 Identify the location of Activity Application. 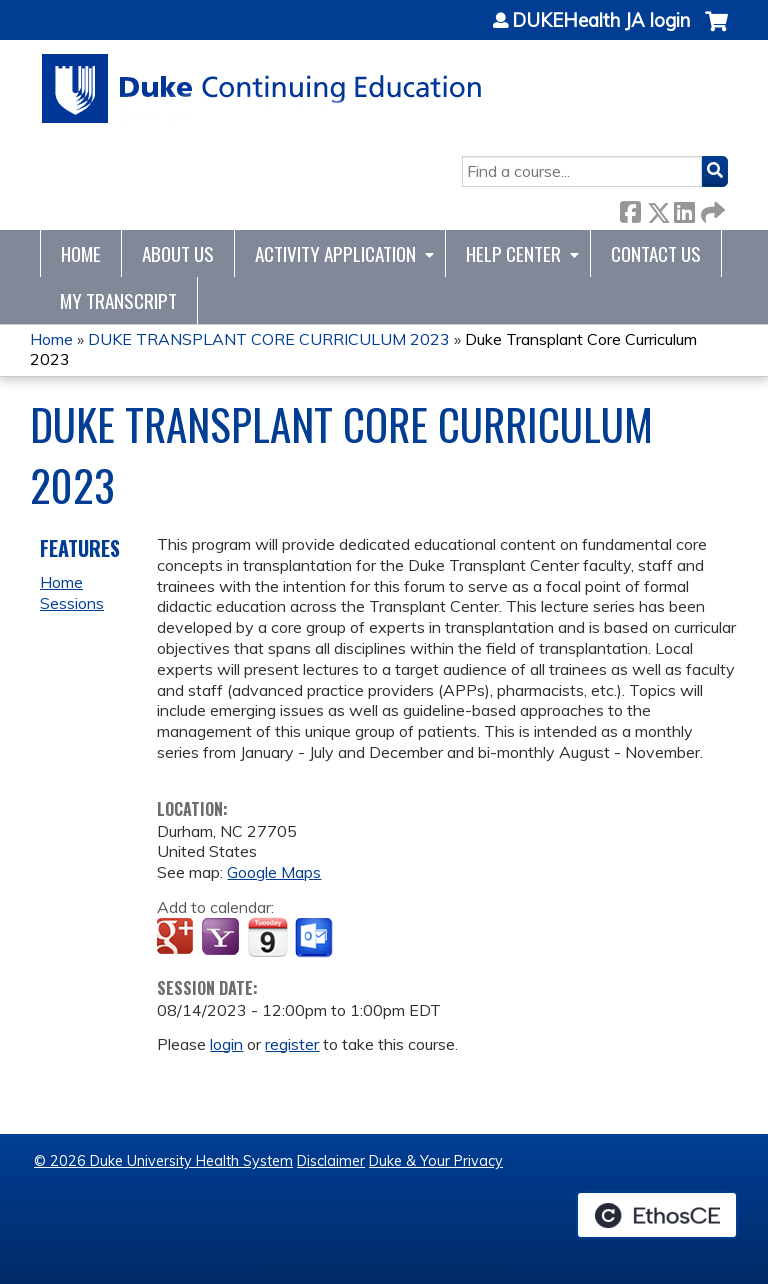
(335, 253).